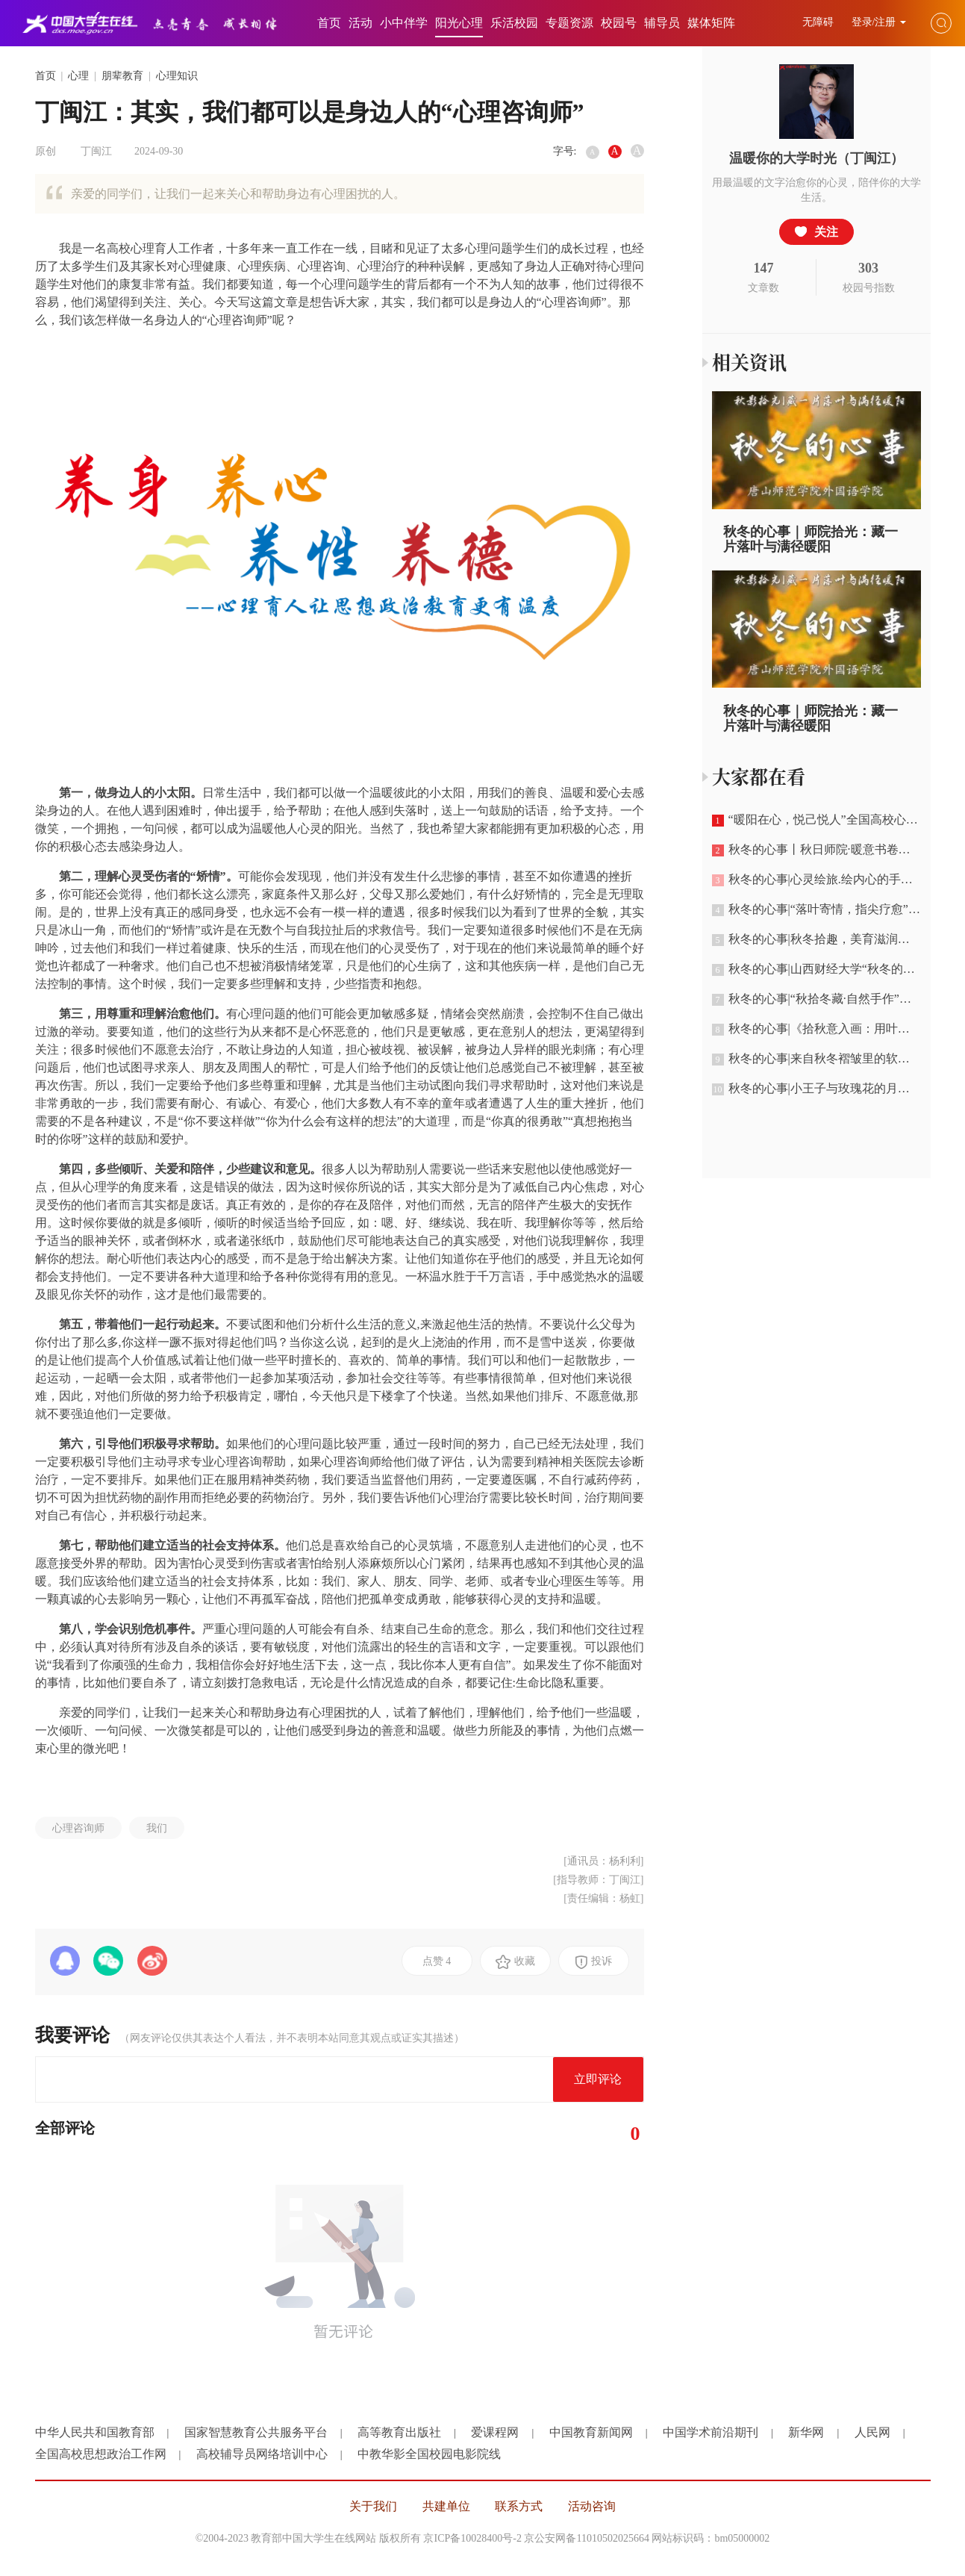 This screenshot has width=965, height=2576. What do you see at coordinates (100, 2454) in the screenshot?
I see `全国高校思想政治工作网` at bounding box center [100, 2454].